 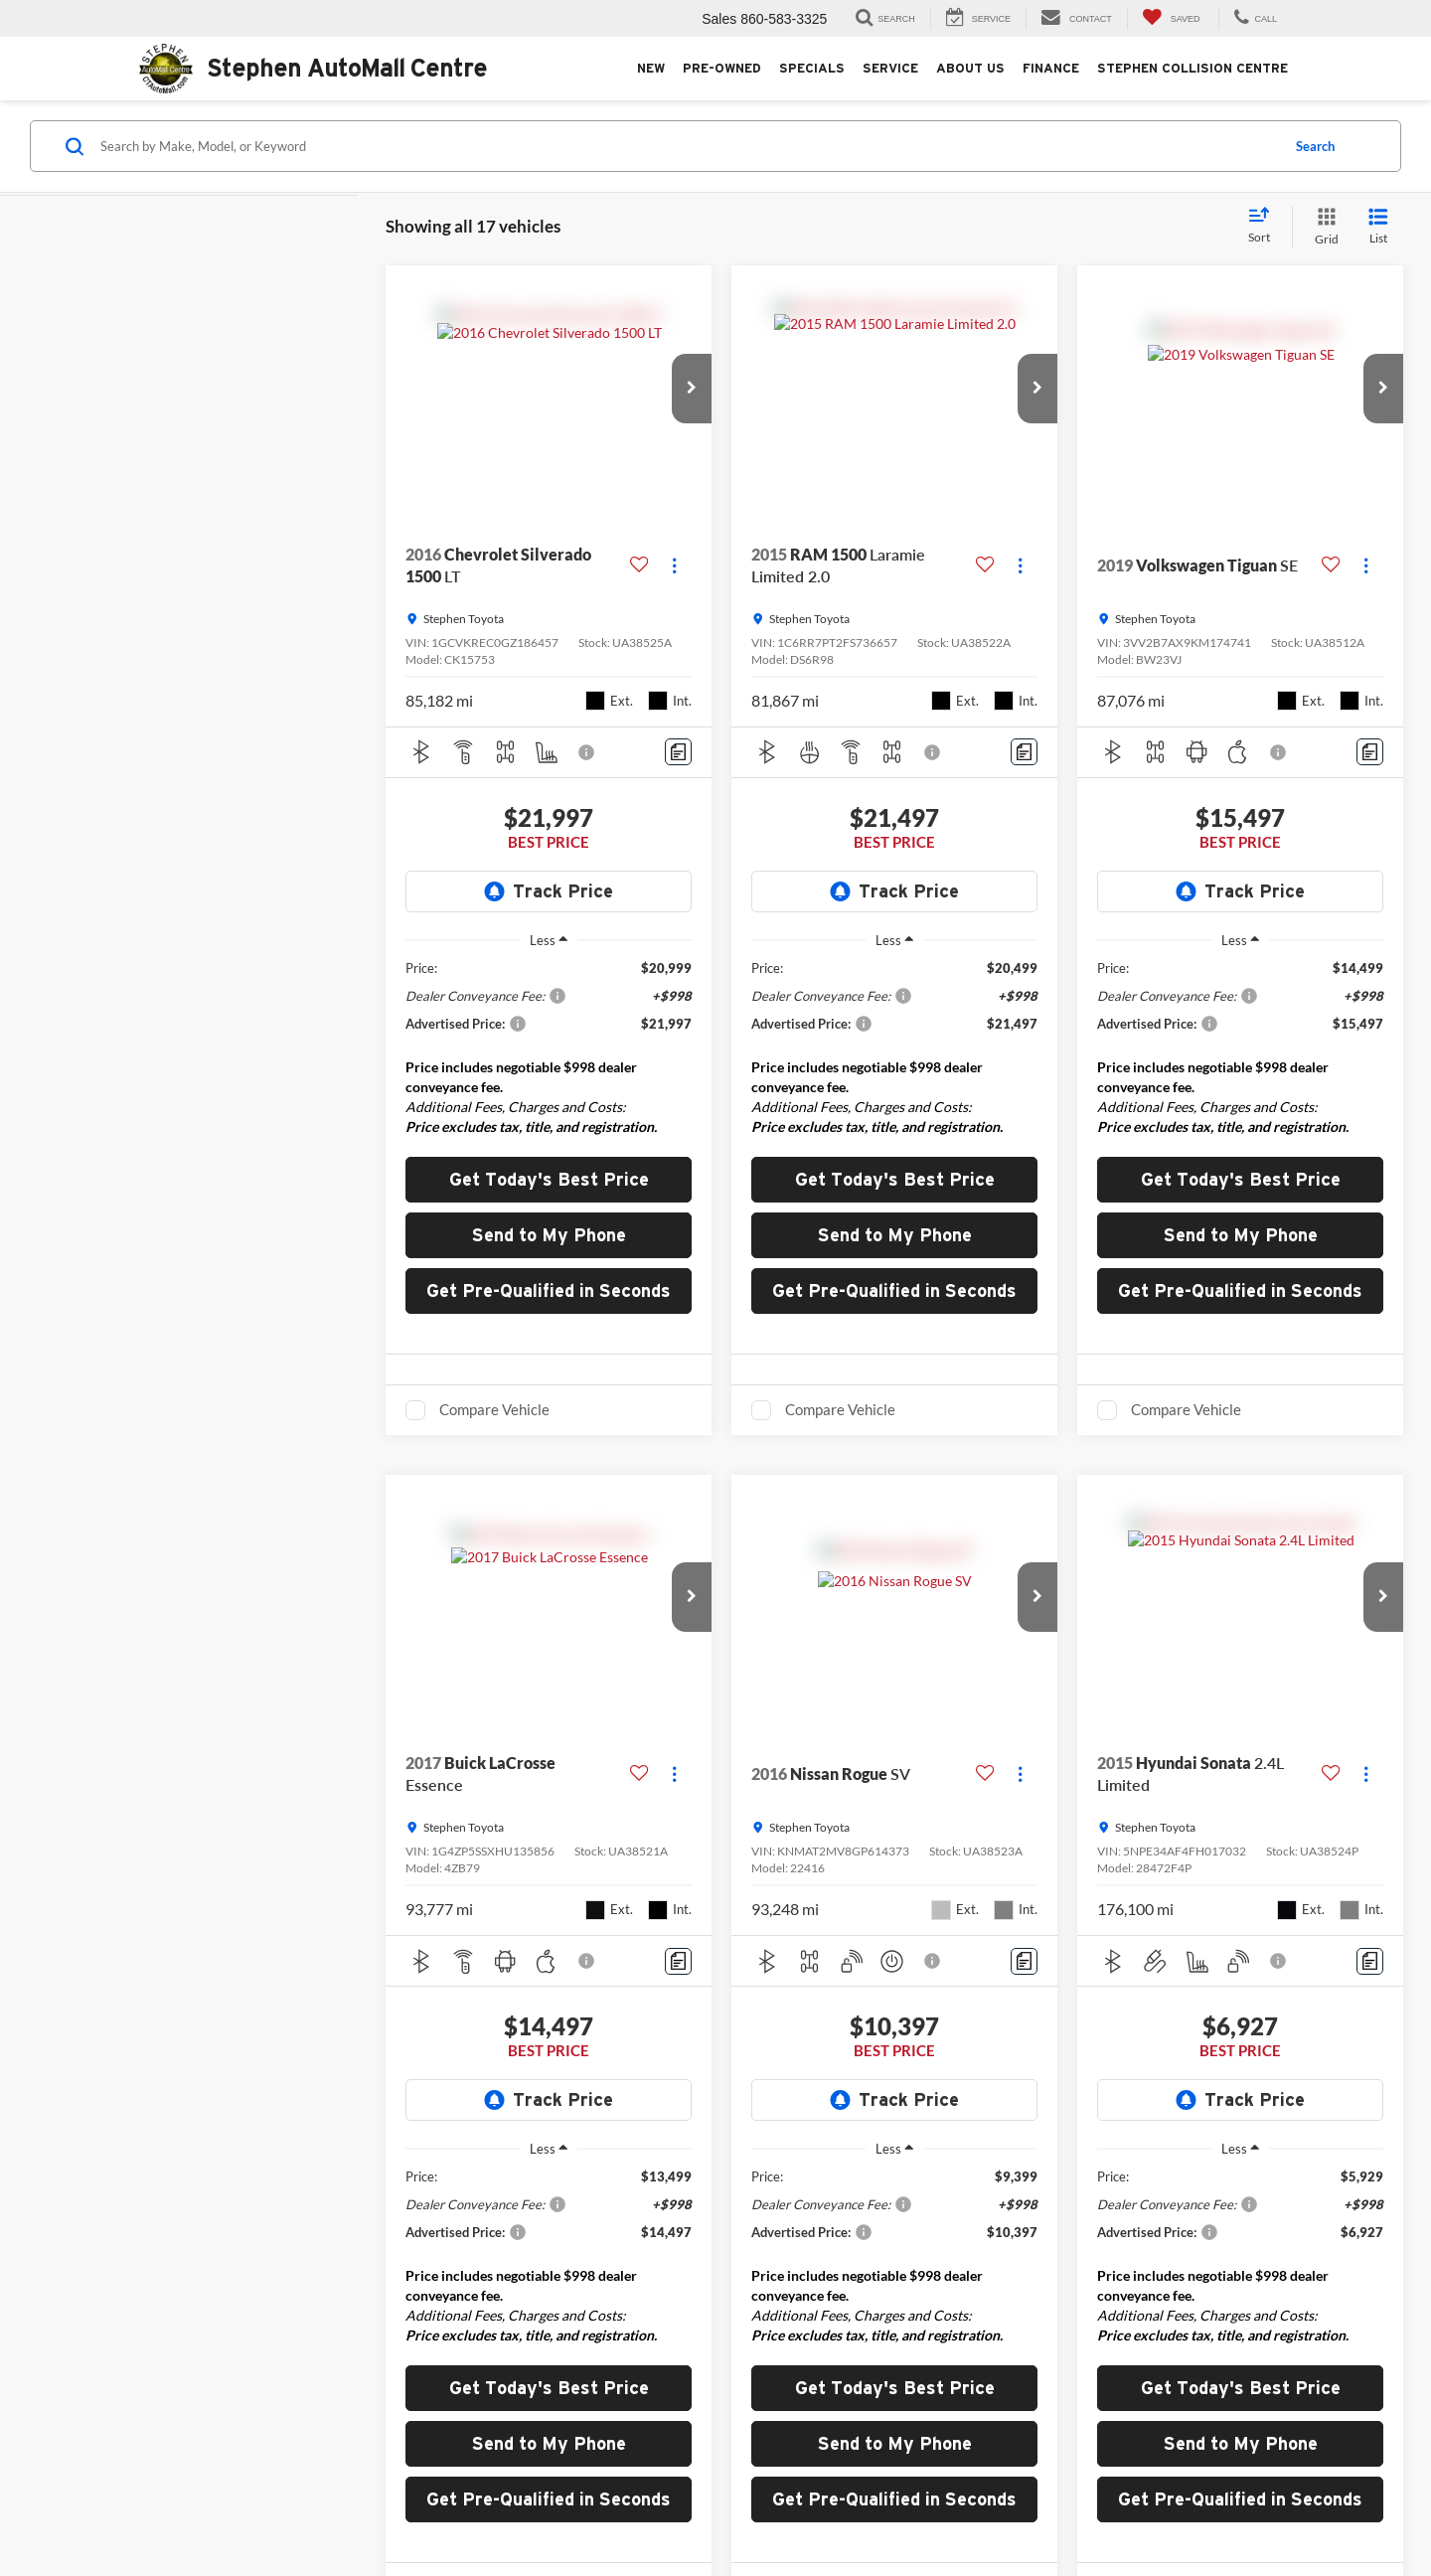 What do you see at coordinates (674, 566) in the screenshot?
I see `[Actions]` at bounding box center [674, 566].